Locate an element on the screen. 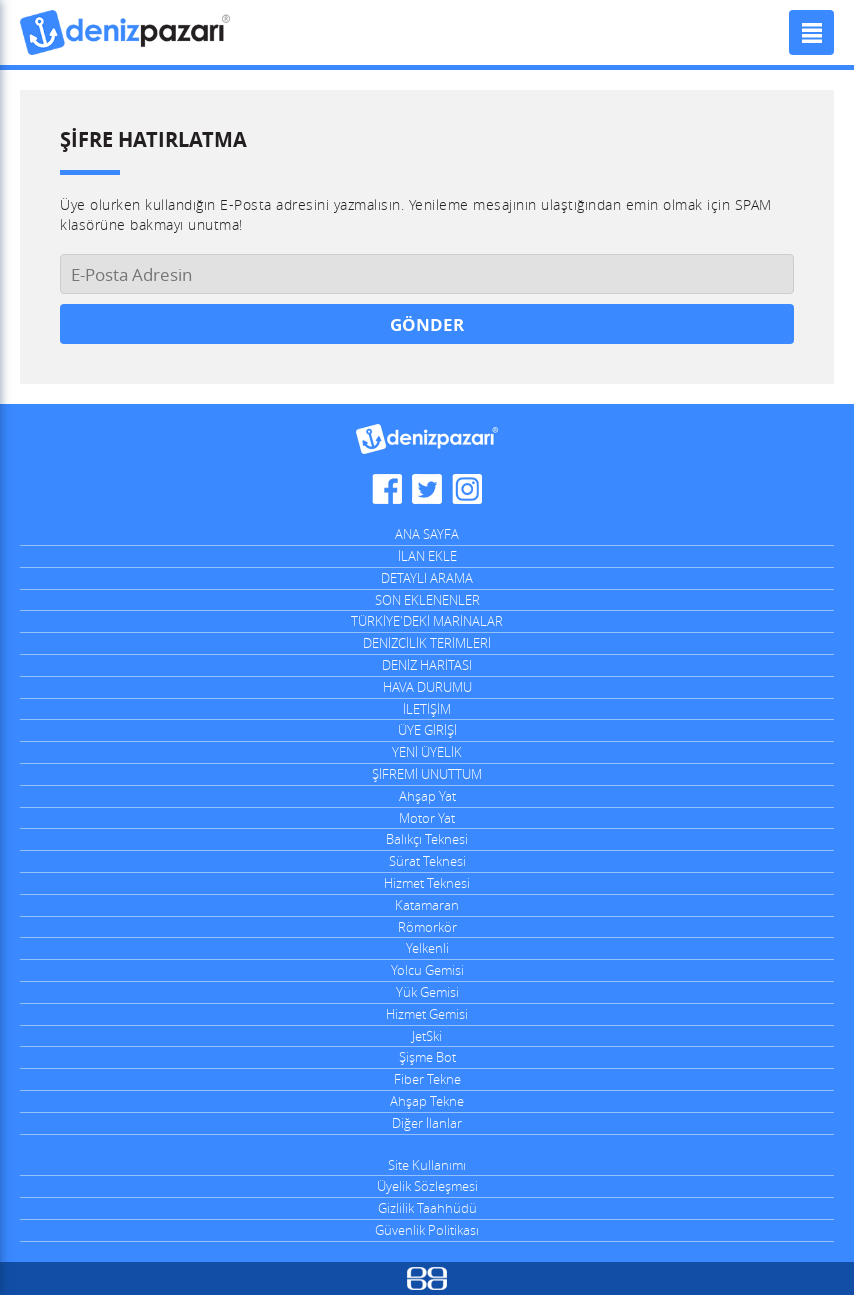 The height and width of the screenshot is (1295, 854). DenizPazarı, İkinci El ve Sıfır Deniz Vasıtaları İlanları is located at coordinates (125, 32).